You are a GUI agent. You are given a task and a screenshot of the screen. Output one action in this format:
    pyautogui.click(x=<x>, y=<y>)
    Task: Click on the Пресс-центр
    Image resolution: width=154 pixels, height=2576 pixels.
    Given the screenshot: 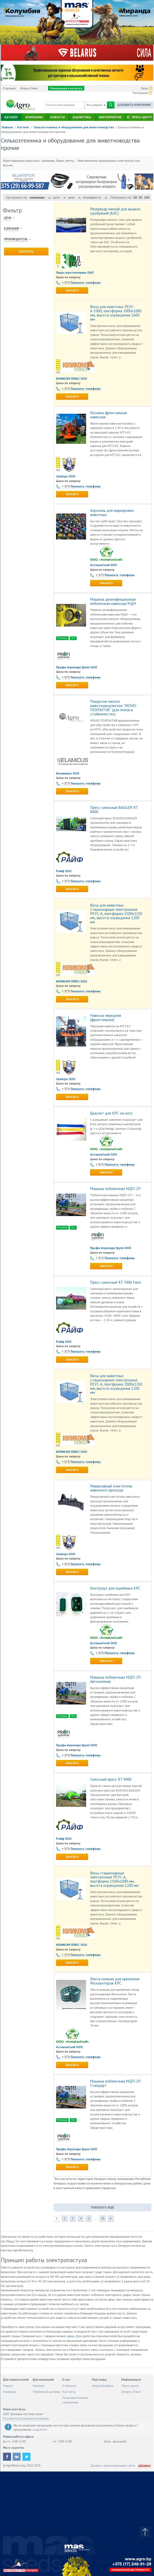 What is the action you would take?
    pyautogui.click(x=142, y=117)
    